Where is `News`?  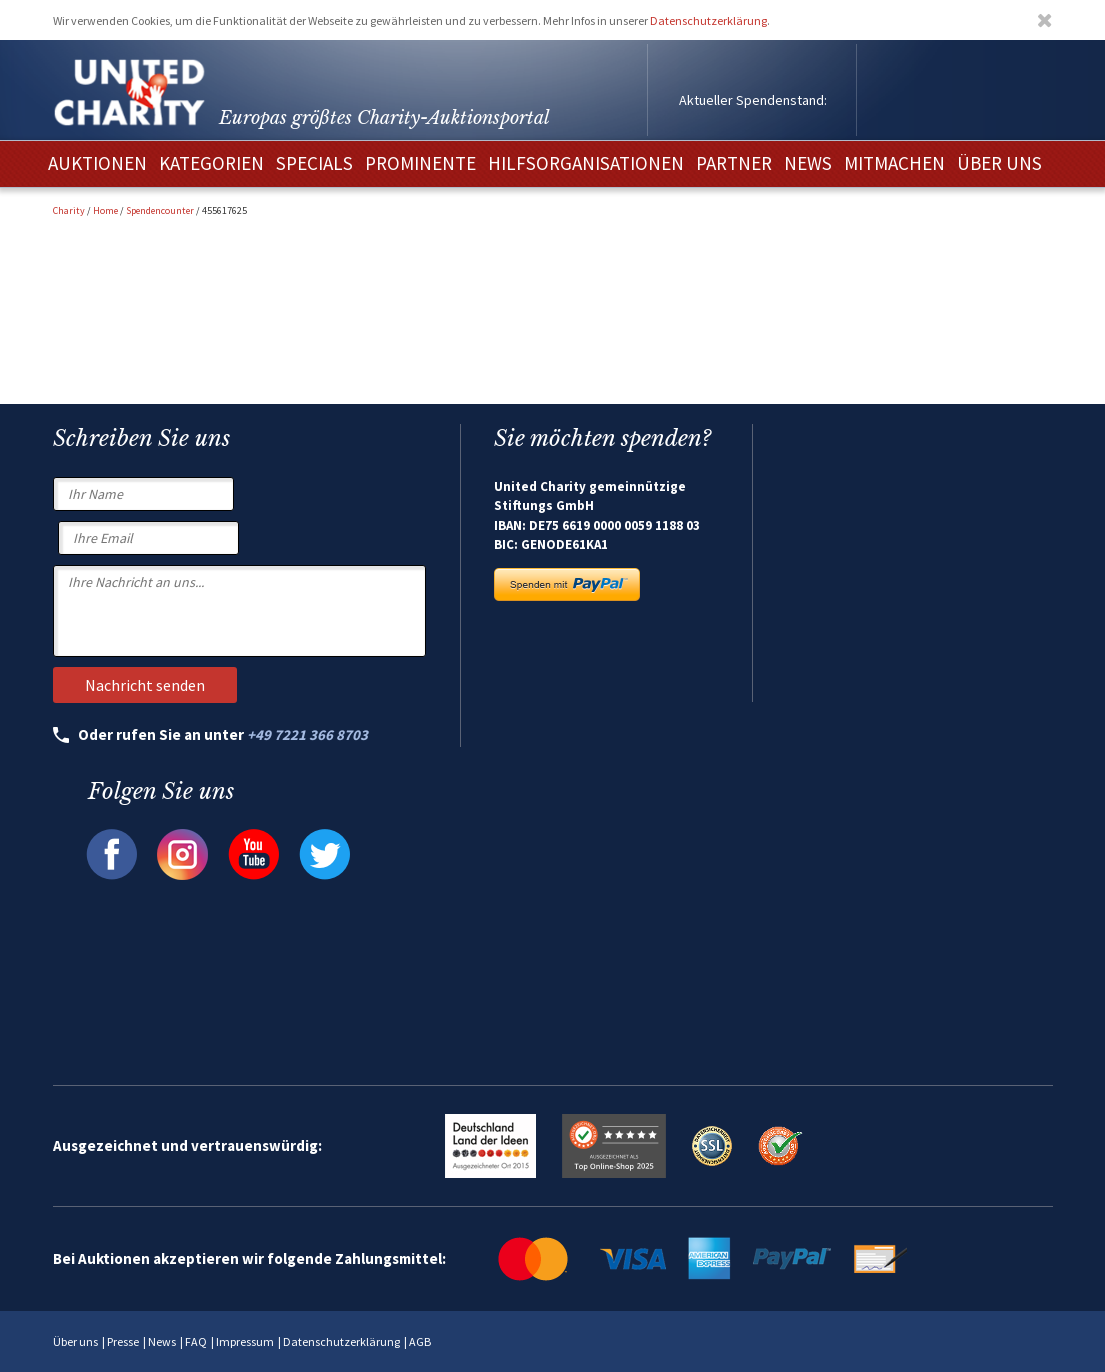
News is located at coordinates (162, 1341).